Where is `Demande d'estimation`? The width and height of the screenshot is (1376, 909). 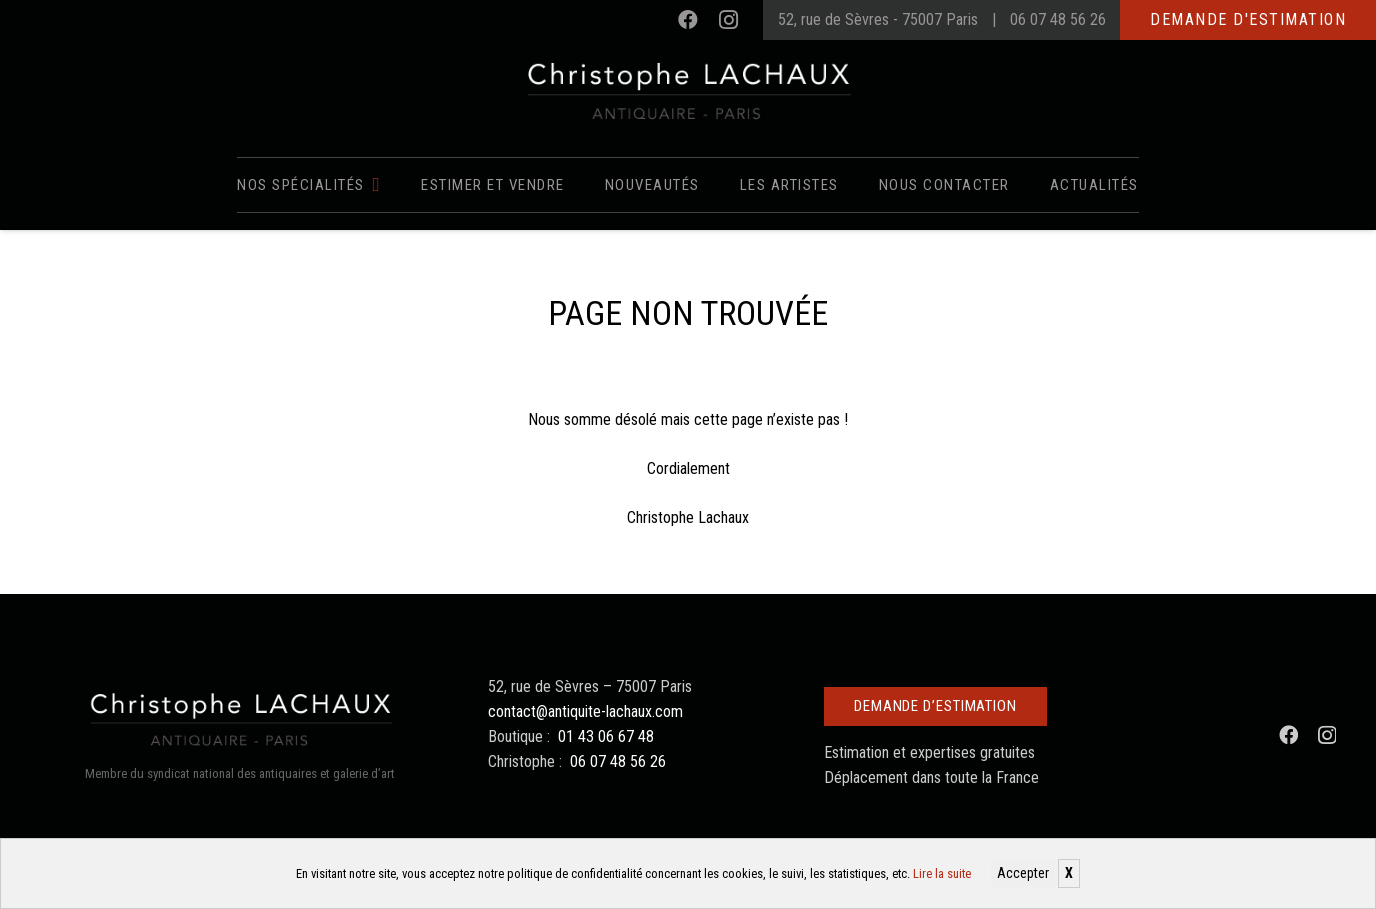
Demande d'estimation is located at coordinates (1248, 19).